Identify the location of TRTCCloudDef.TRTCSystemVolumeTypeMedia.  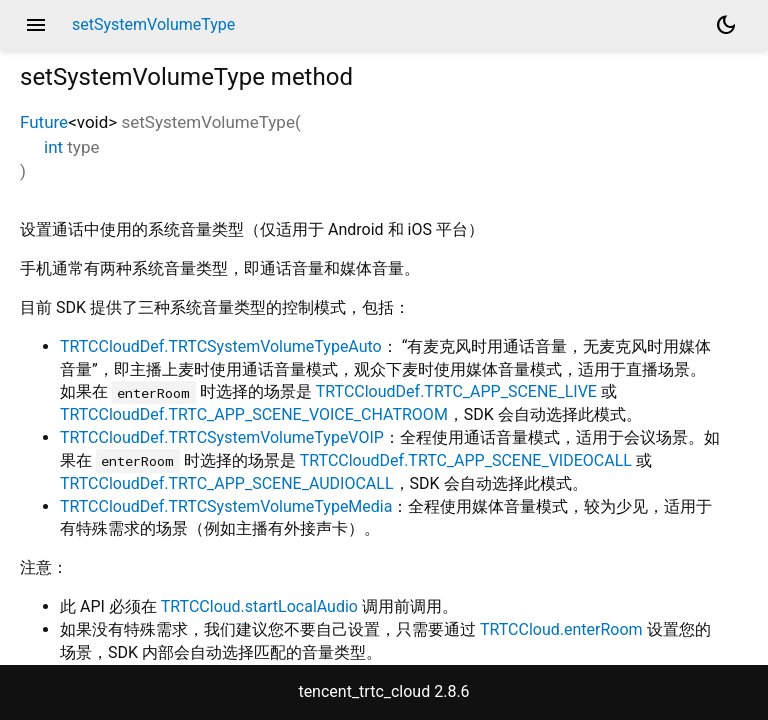
(226, 506).